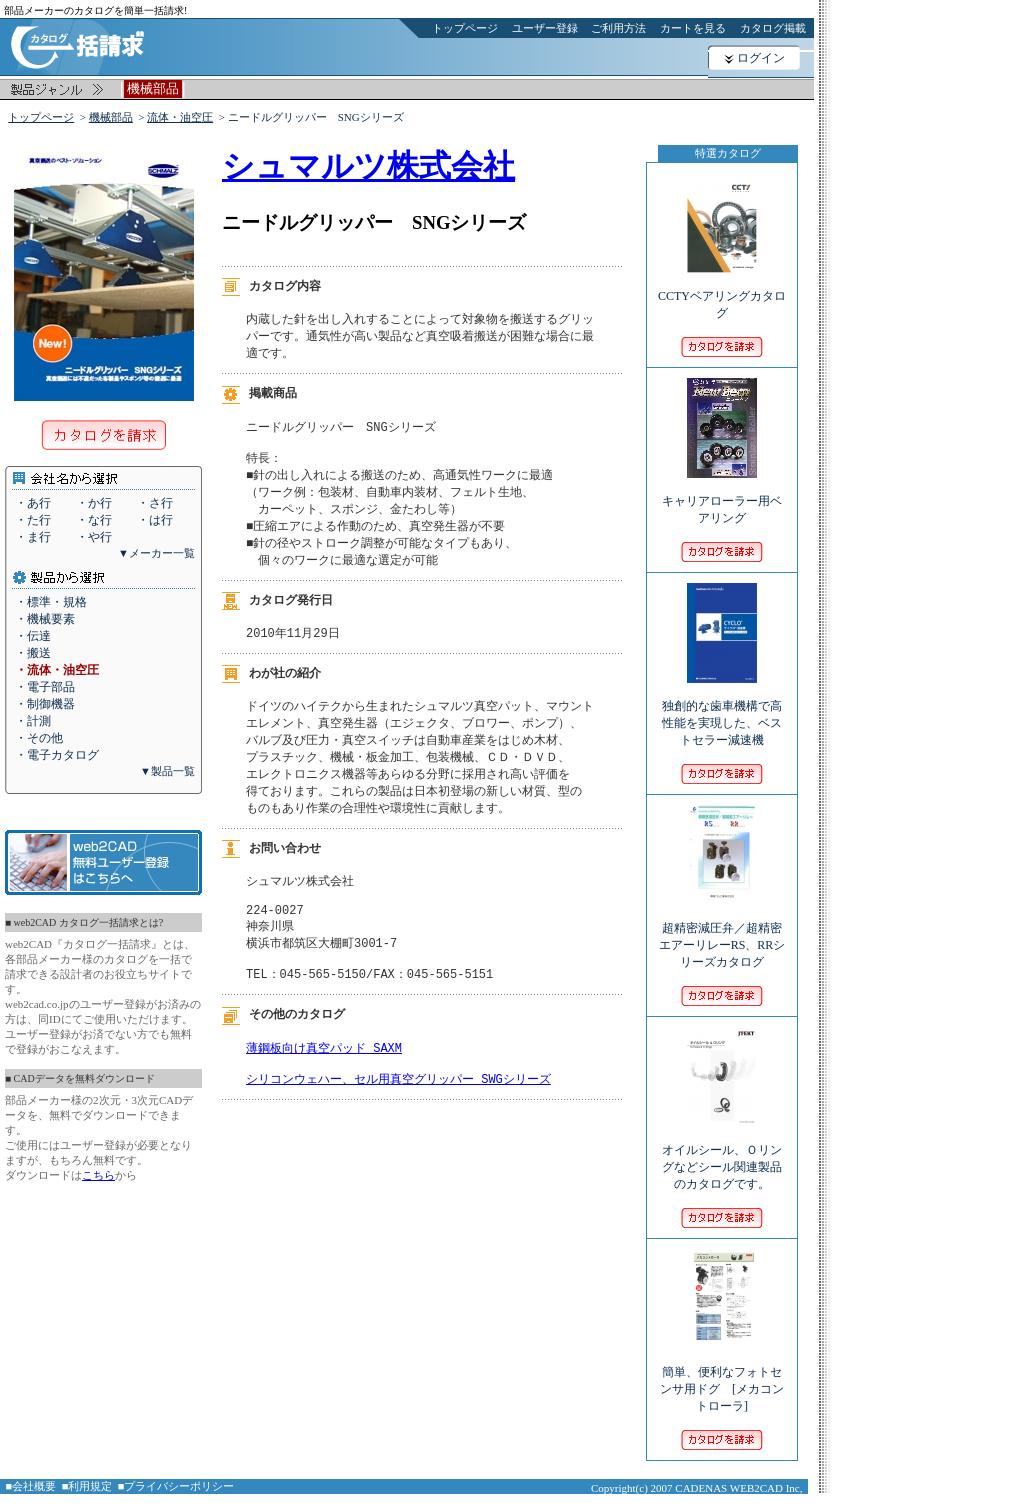 The width and height of the screenshot is (1024, 1512). Describe the element at coordinates (39, 738) in the screenshot. I see `・その他` at that location.